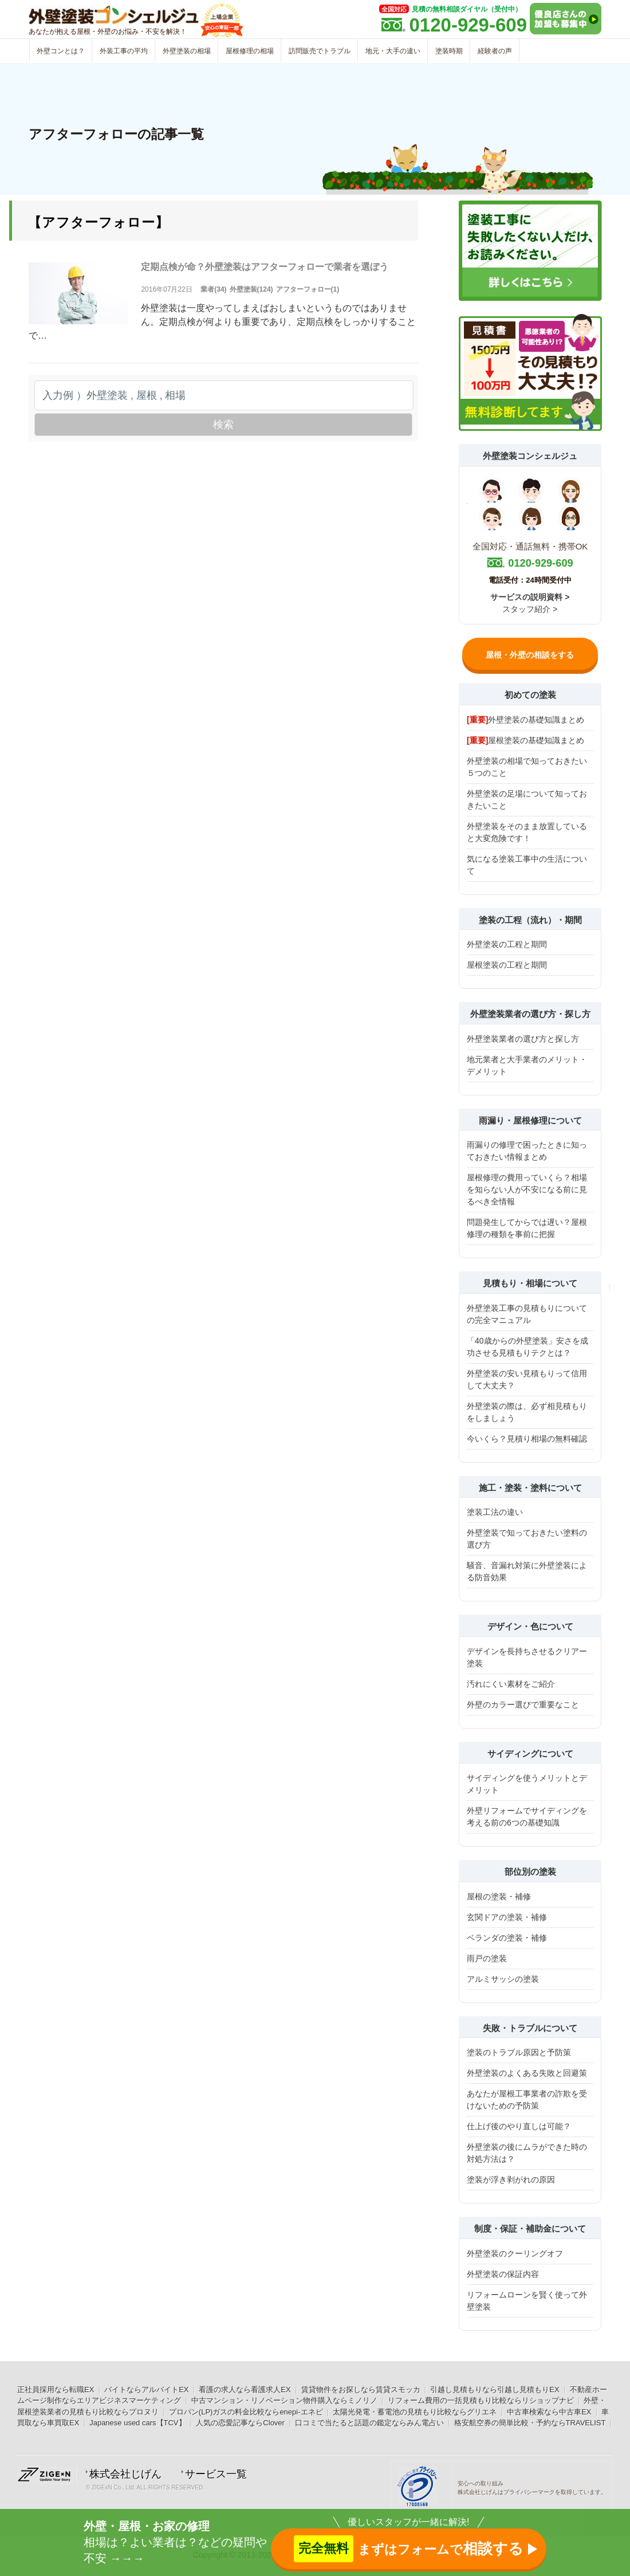 The width and height of the screenshot is (630, 2576). Describe the element at coordinates (216, 2474) in the screenshot. I see `サービス一覧` at that location.